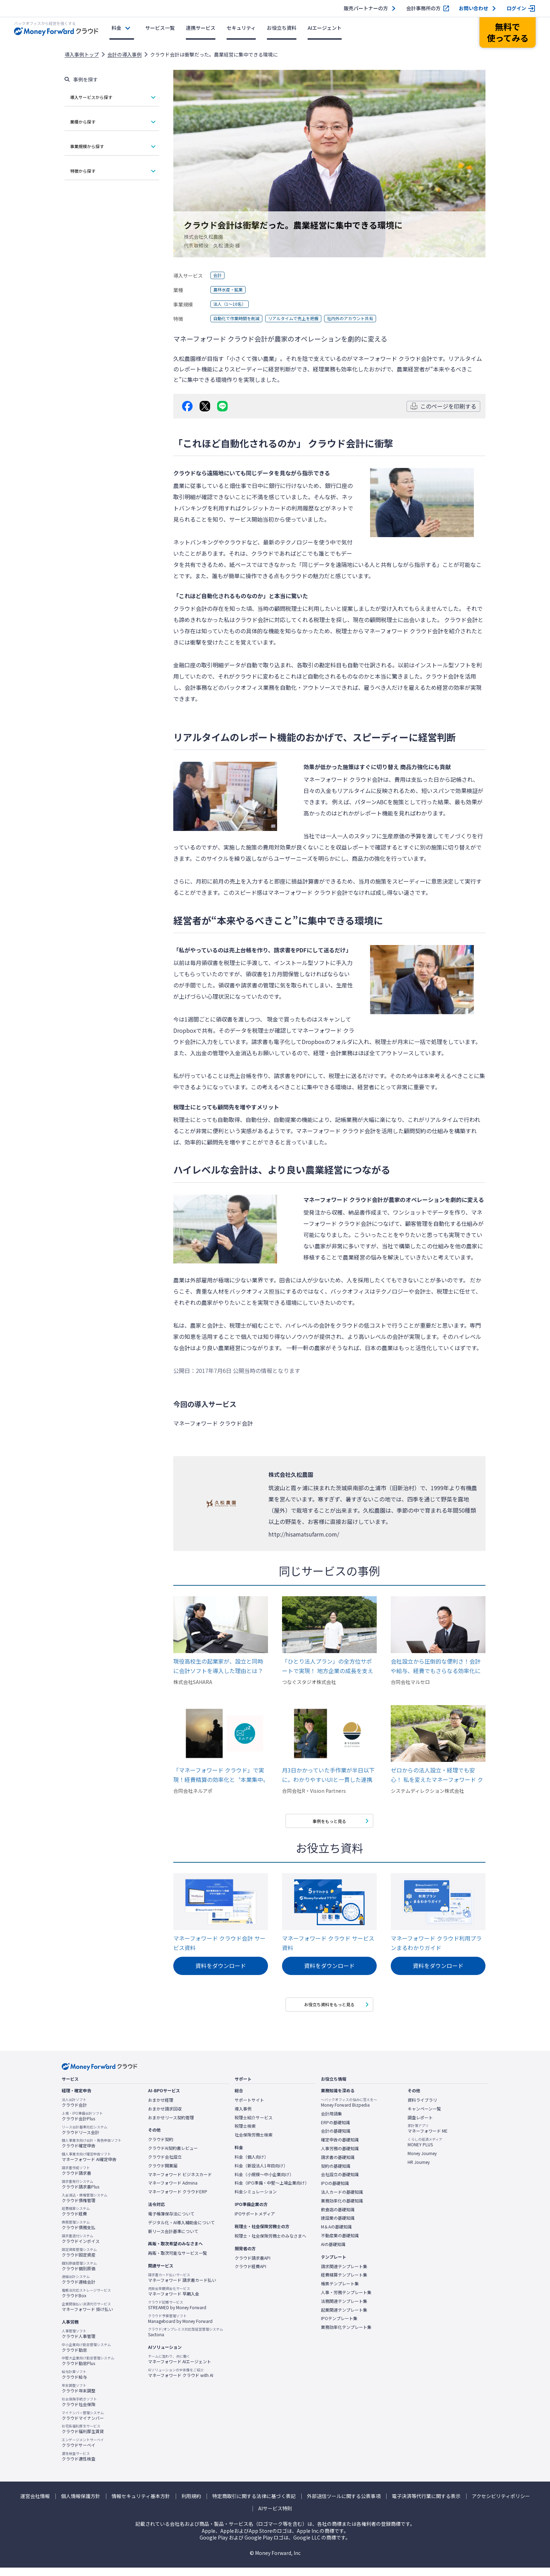 This screenshot has width=550, height=2576. Describe the element at coordinates (338, 2217) in the screenshot. I see `飲食店の基礎知識` at that location.